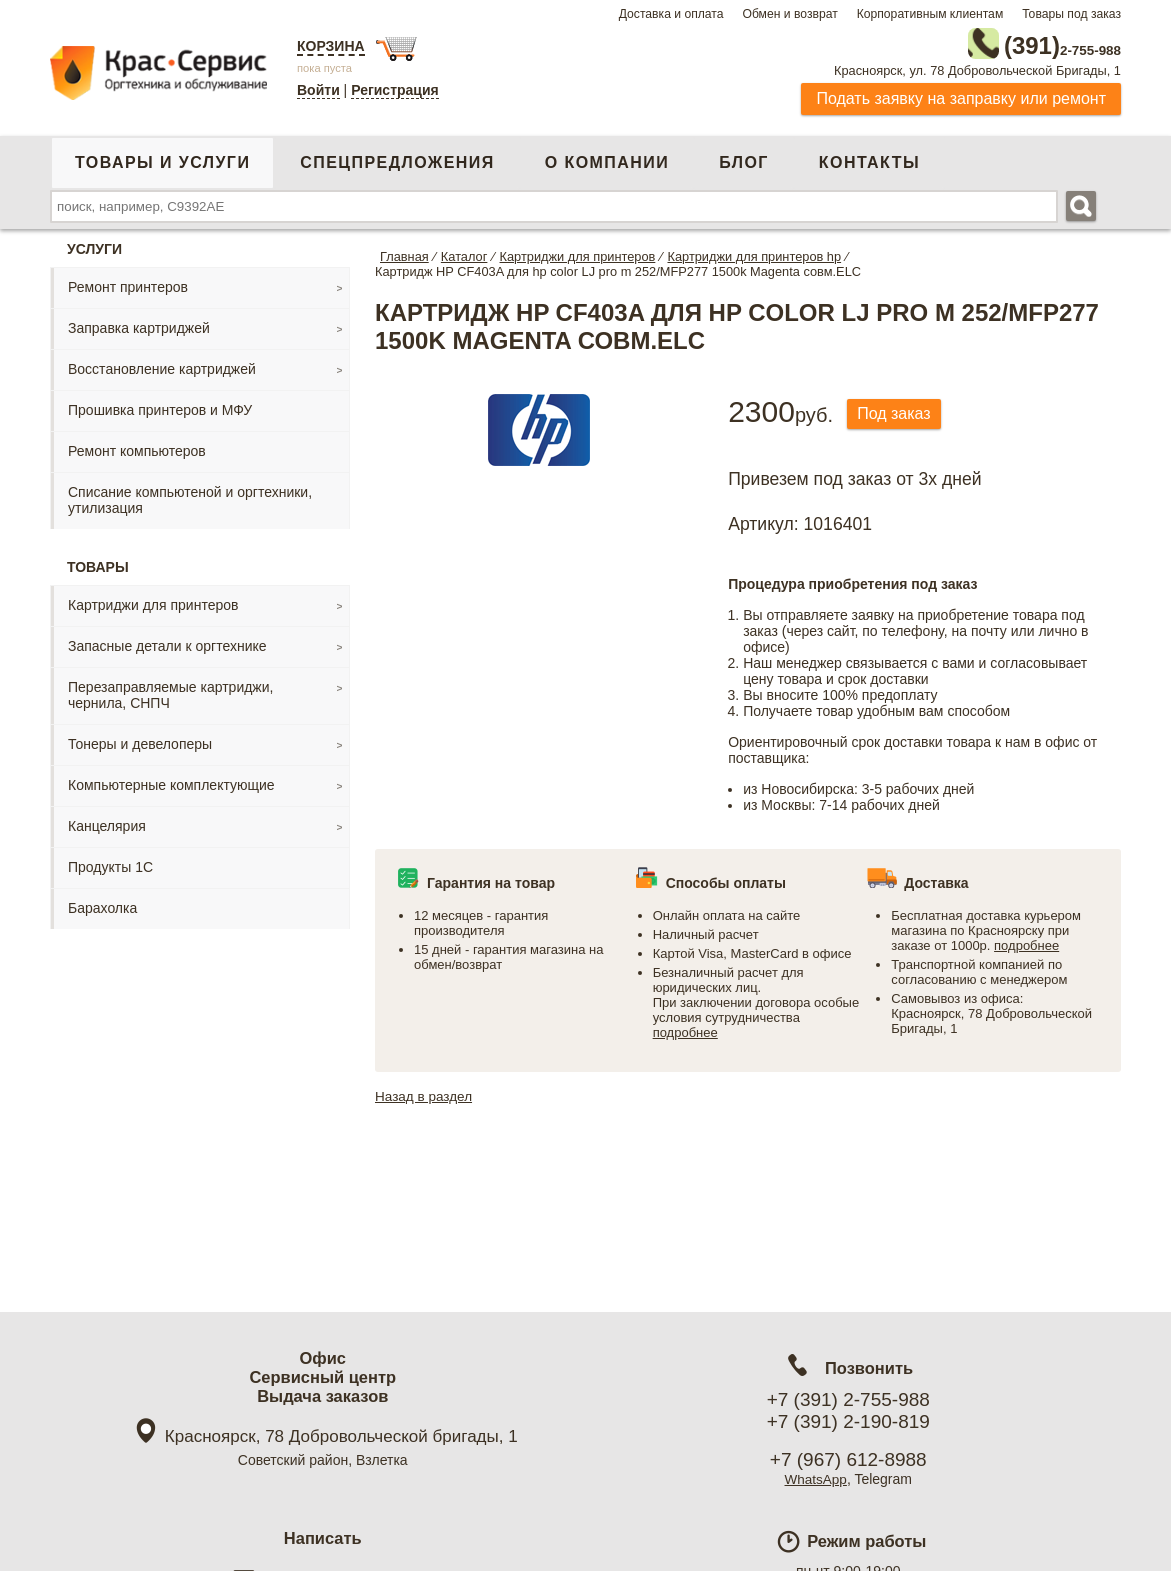 This screenshot has width=1171, height=1571. Describe the element at coordinates (685, 1028) in the screenshot. I see `подробнее` at that location.